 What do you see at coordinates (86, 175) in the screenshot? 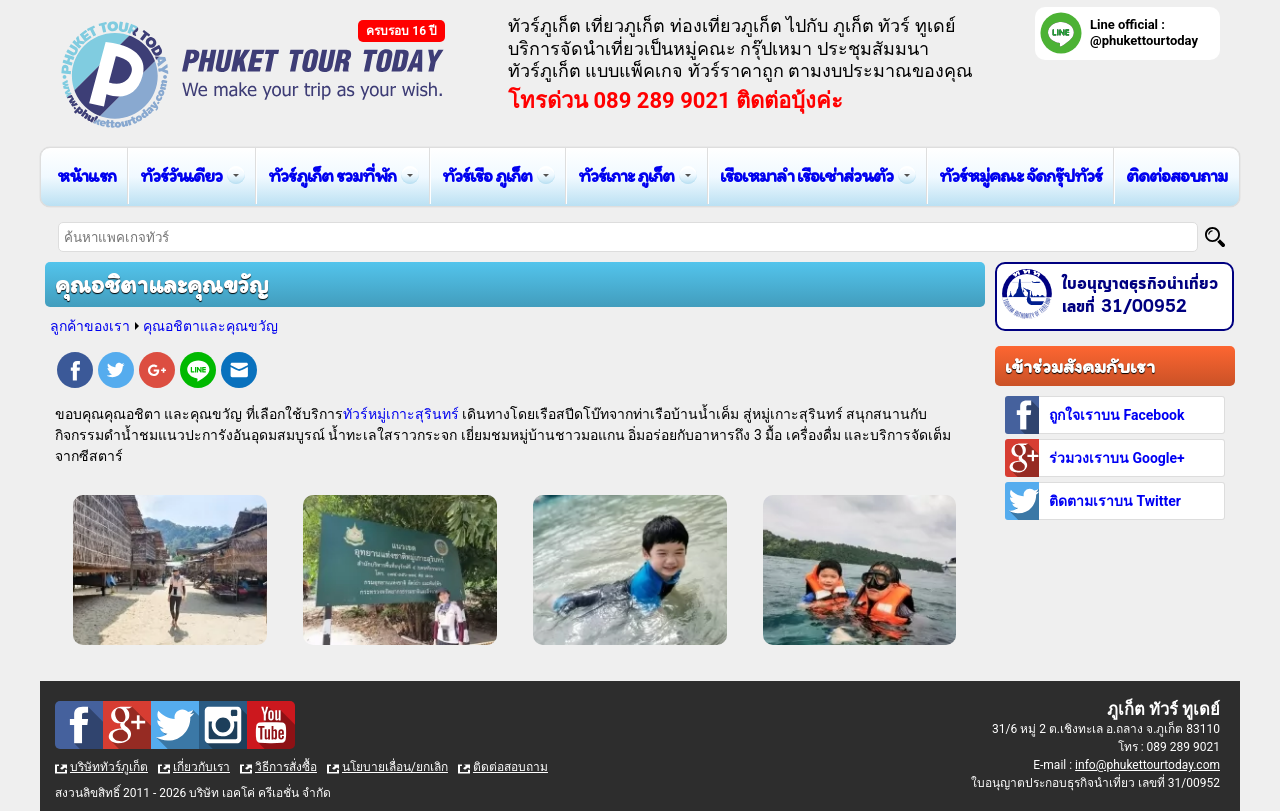
I see `หน้าแรก` at bounding box center [86, 175].